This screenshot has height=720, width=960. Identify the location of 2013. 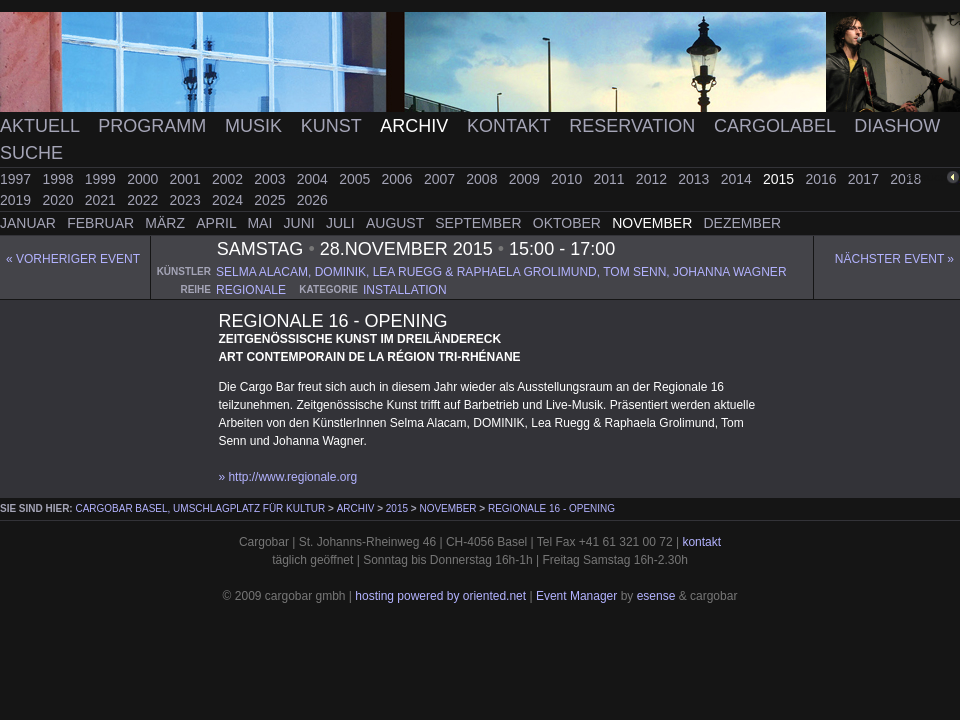
(695, 179).